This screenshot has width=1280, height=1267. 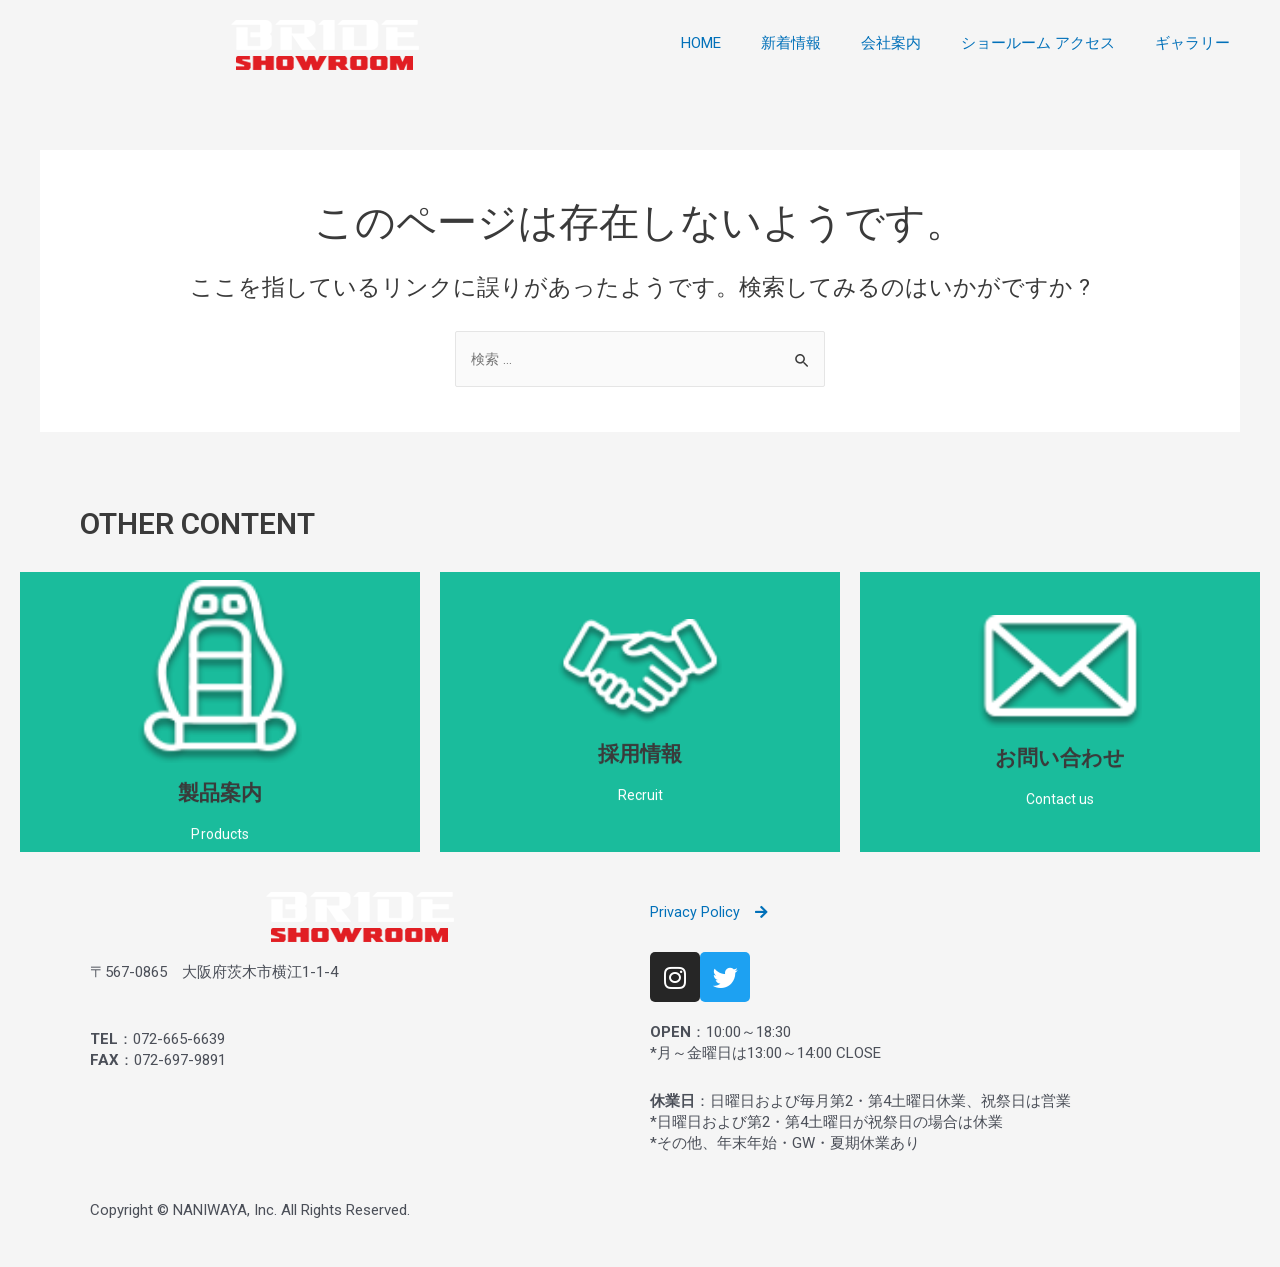 I want to click on ギャラリー, so click(x=1192, y=43).